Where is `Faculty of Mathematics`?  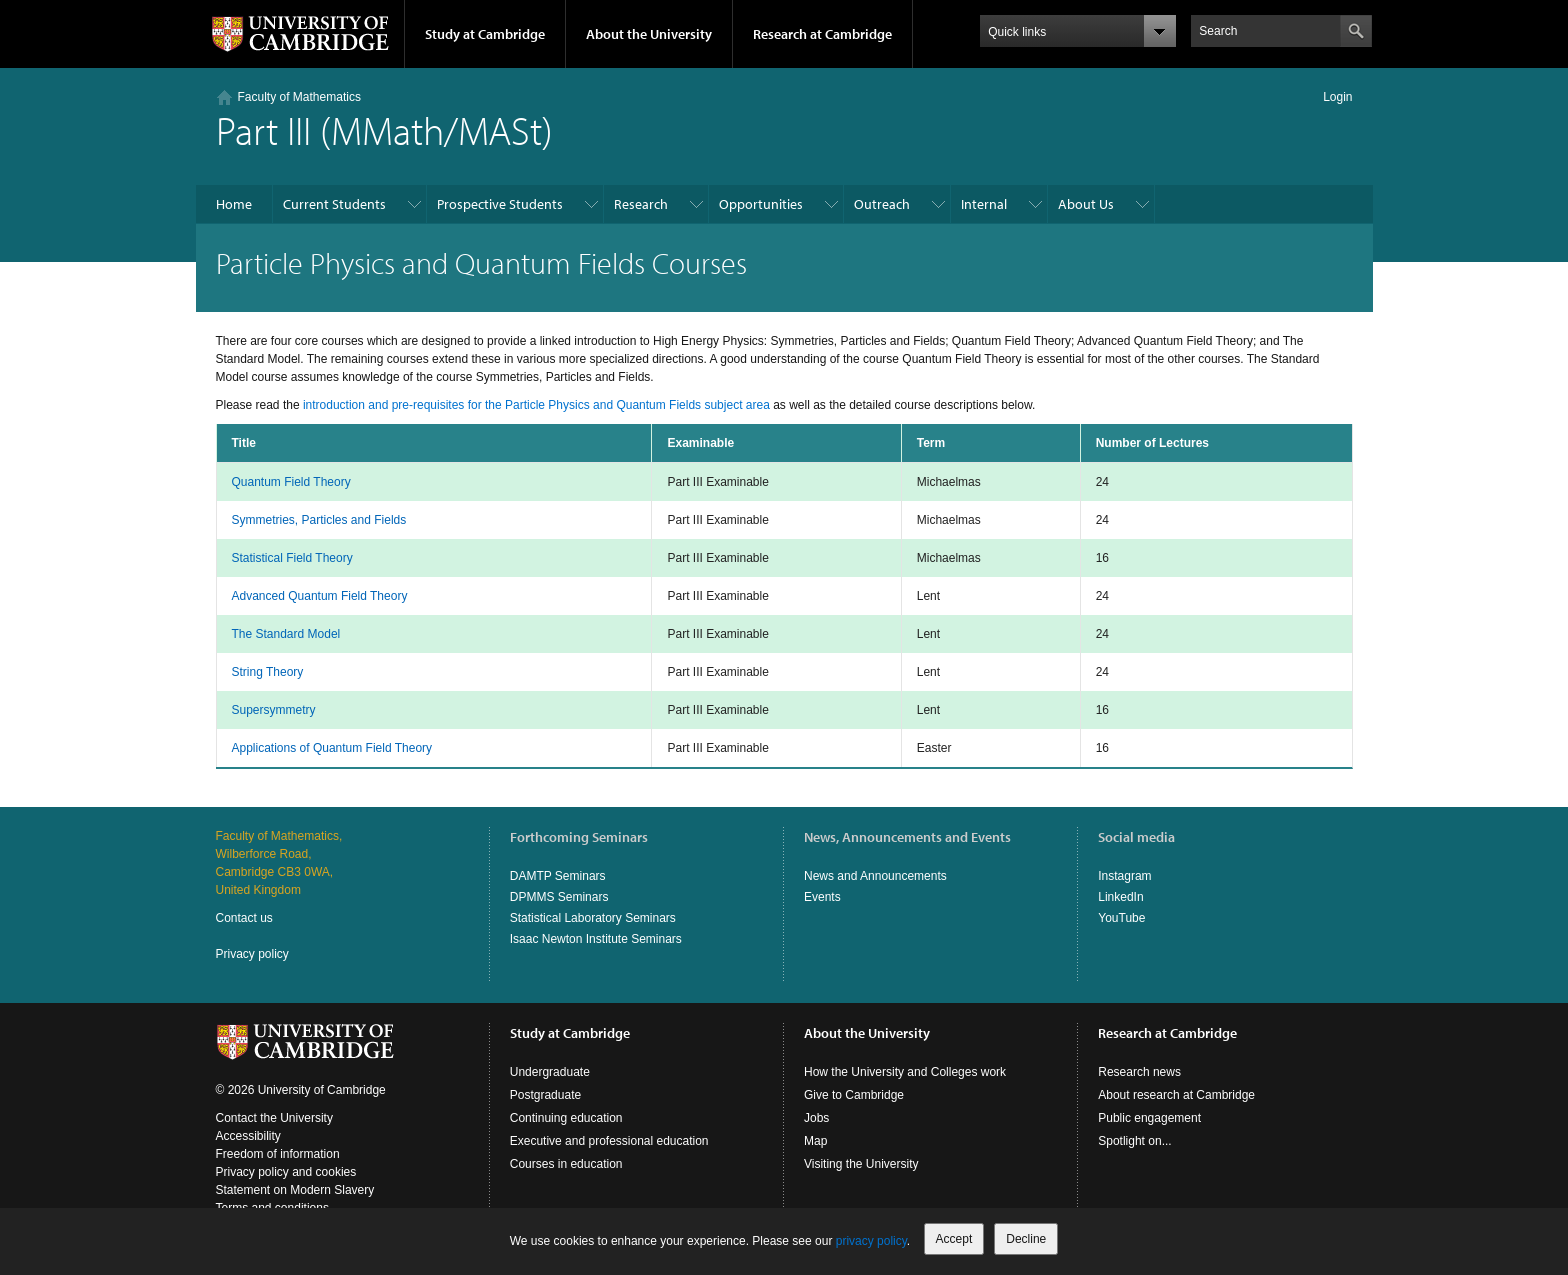
Faculty of Mathematics is located at coordinates (299, 97).